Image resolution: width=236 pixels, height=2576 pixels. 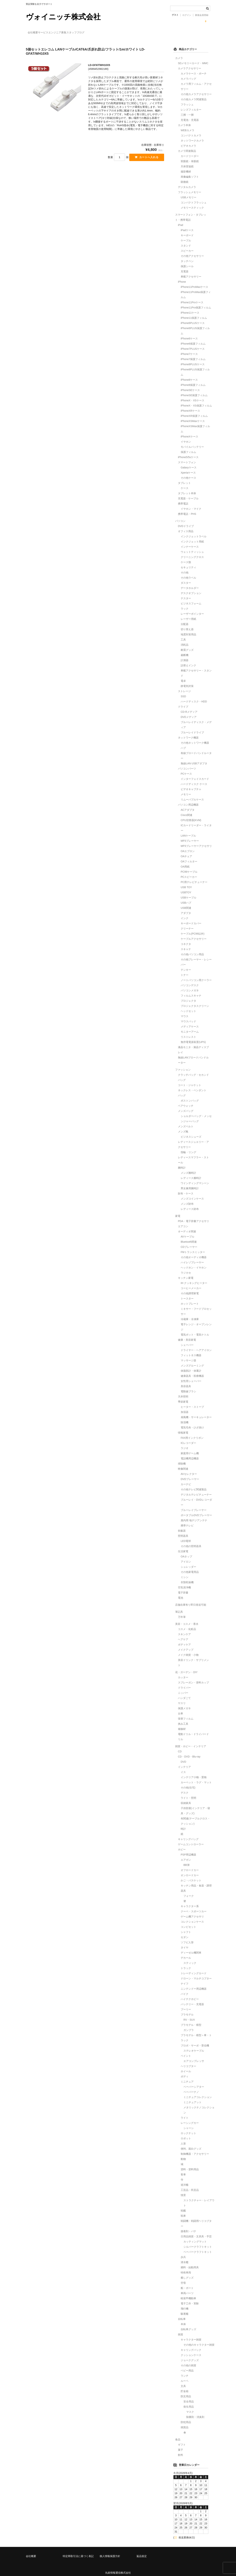 I want to click on ベビー用品, so click(x=187, y=2367).